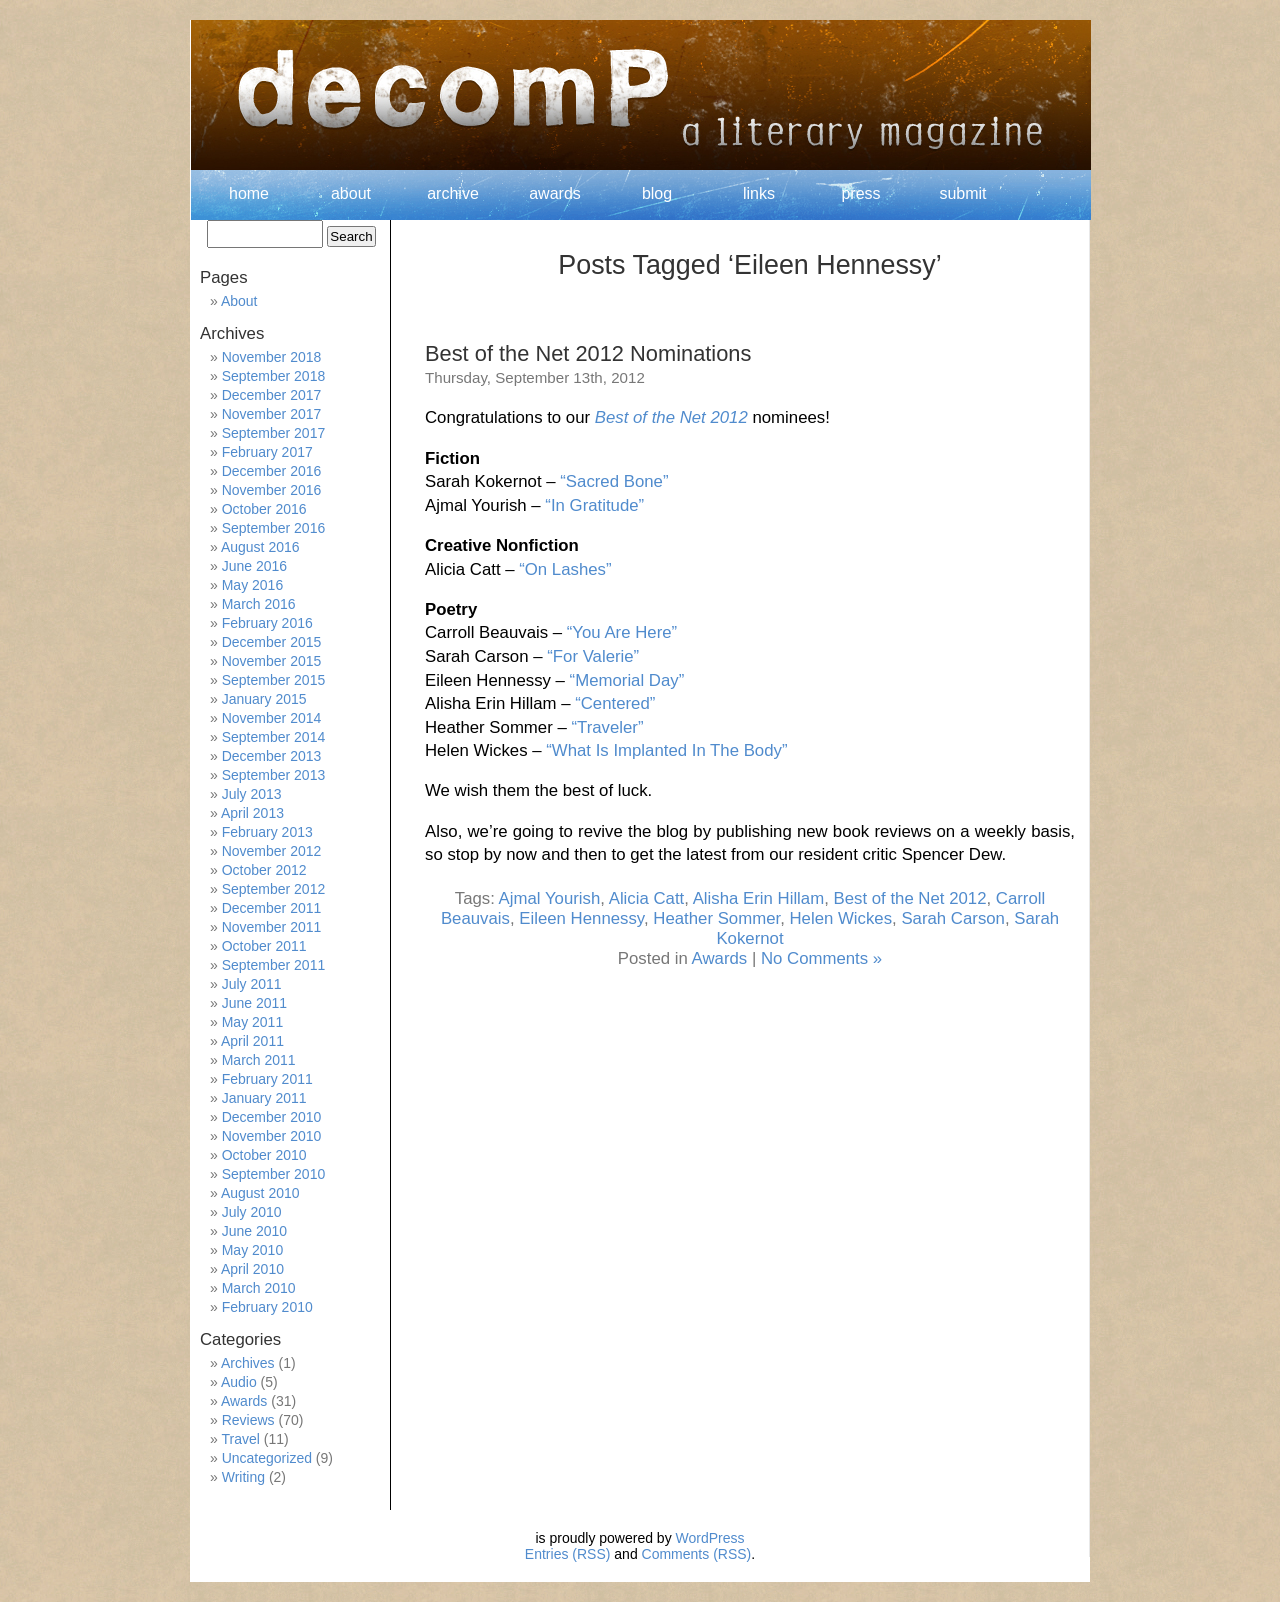 Image resolution: width=1280 pixels, height=1602 pixels. What do you see at coordinates (351, 193) in the screenshot?
I see `about` at bounding box center [351, 193].